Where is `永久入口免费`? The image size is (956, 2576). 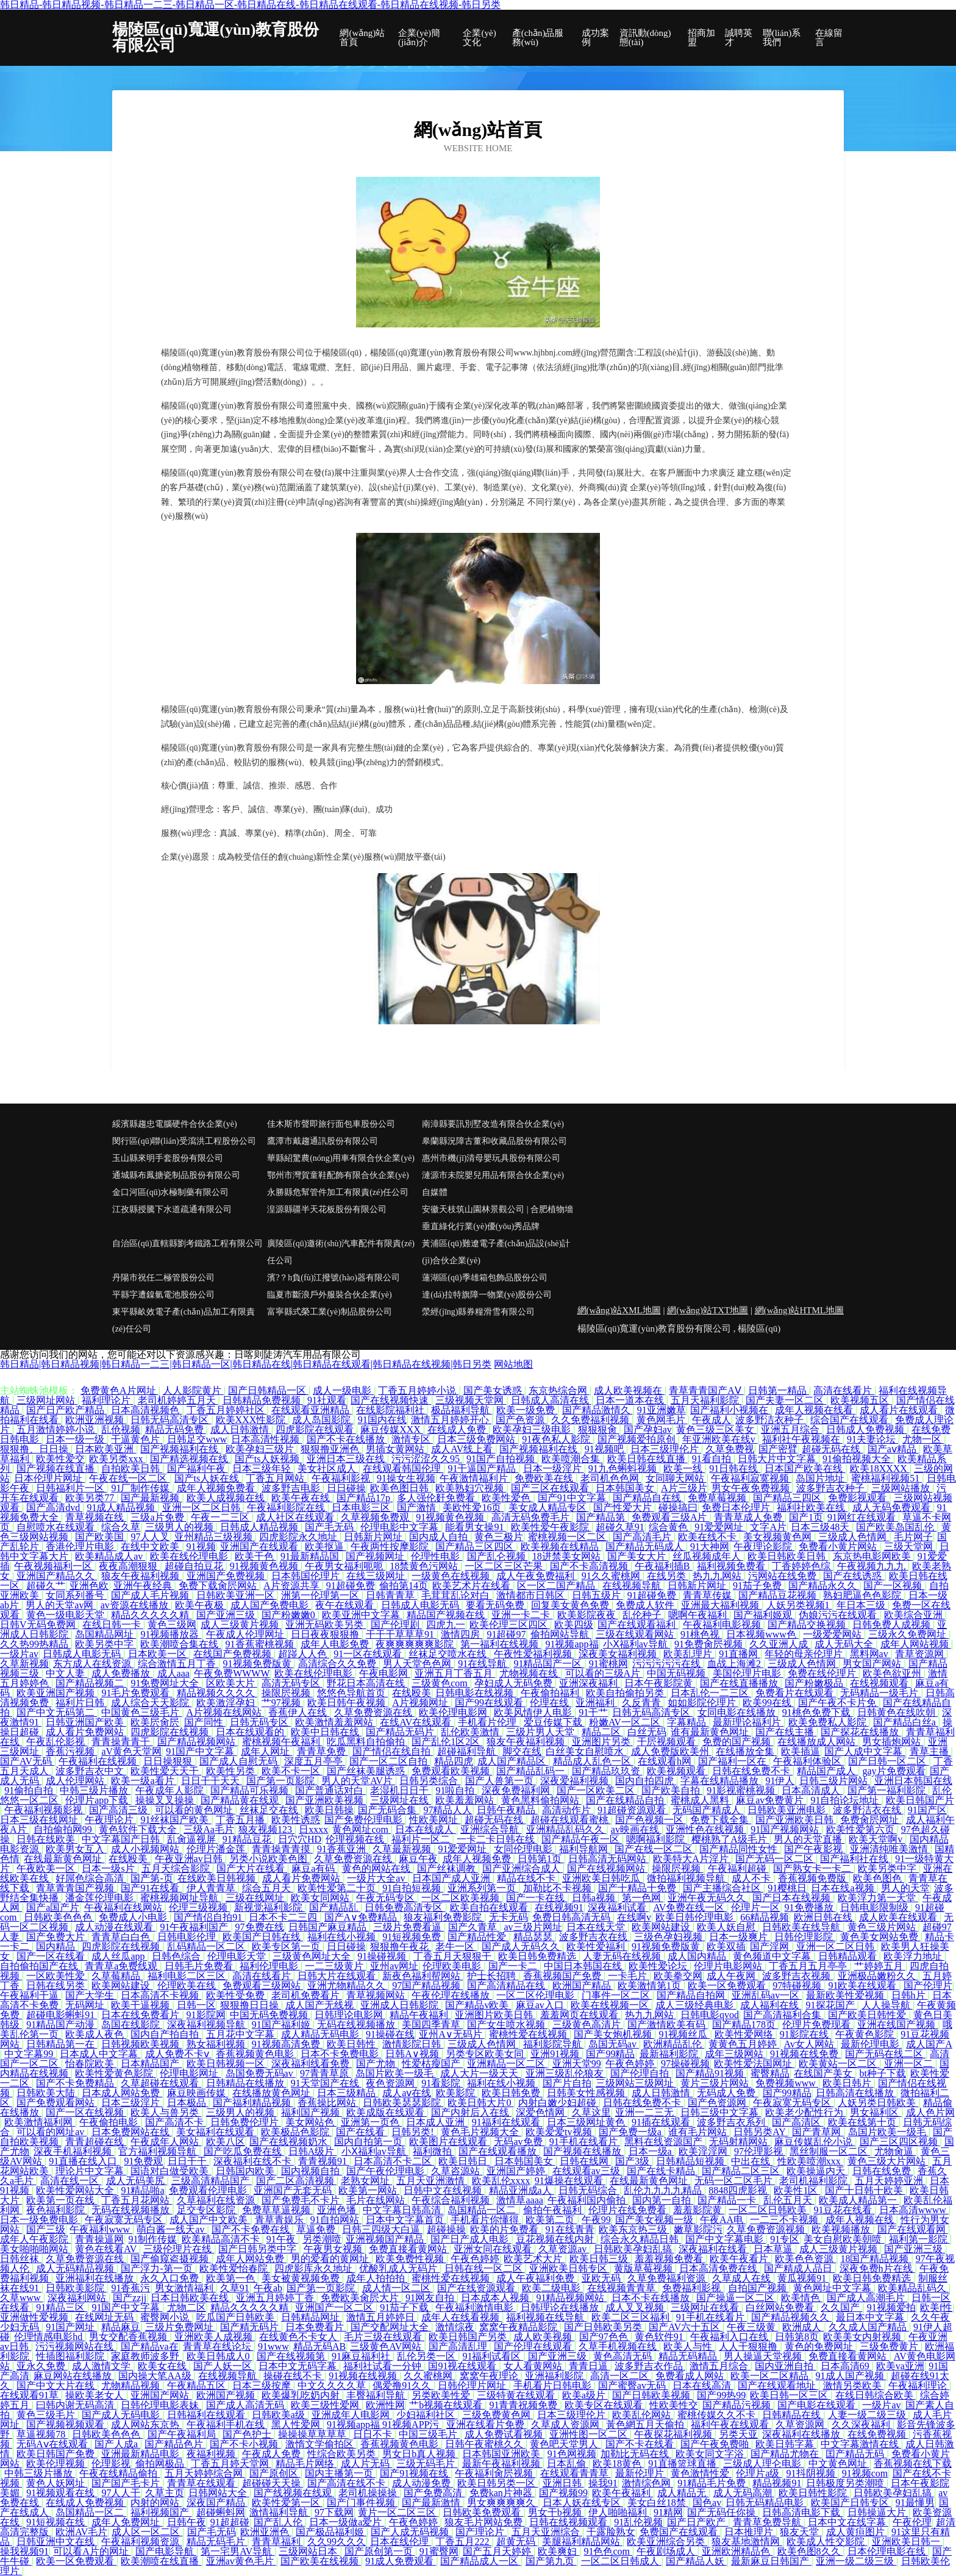 永久入口免费 is located at coordinates (170, 2278).